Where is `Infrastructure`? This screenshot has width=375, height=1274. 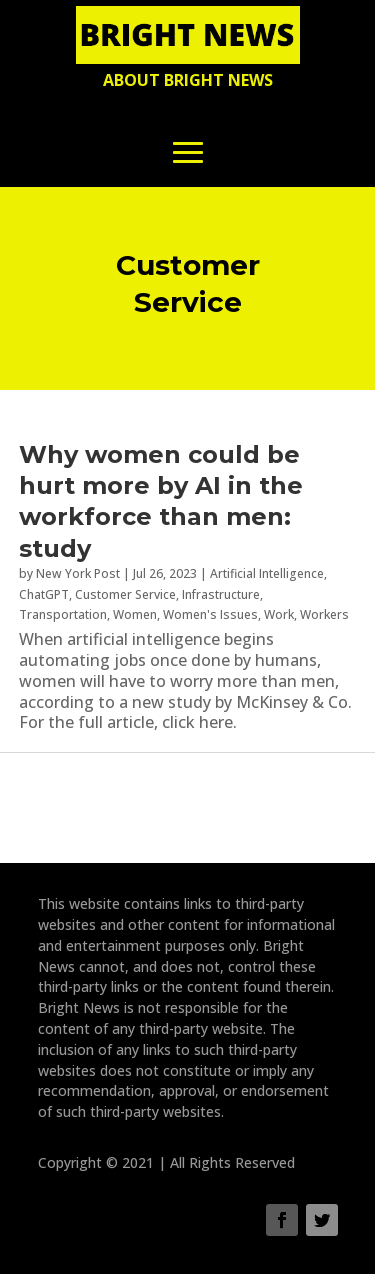
Infrastructure is located at coordinates (221, 594).